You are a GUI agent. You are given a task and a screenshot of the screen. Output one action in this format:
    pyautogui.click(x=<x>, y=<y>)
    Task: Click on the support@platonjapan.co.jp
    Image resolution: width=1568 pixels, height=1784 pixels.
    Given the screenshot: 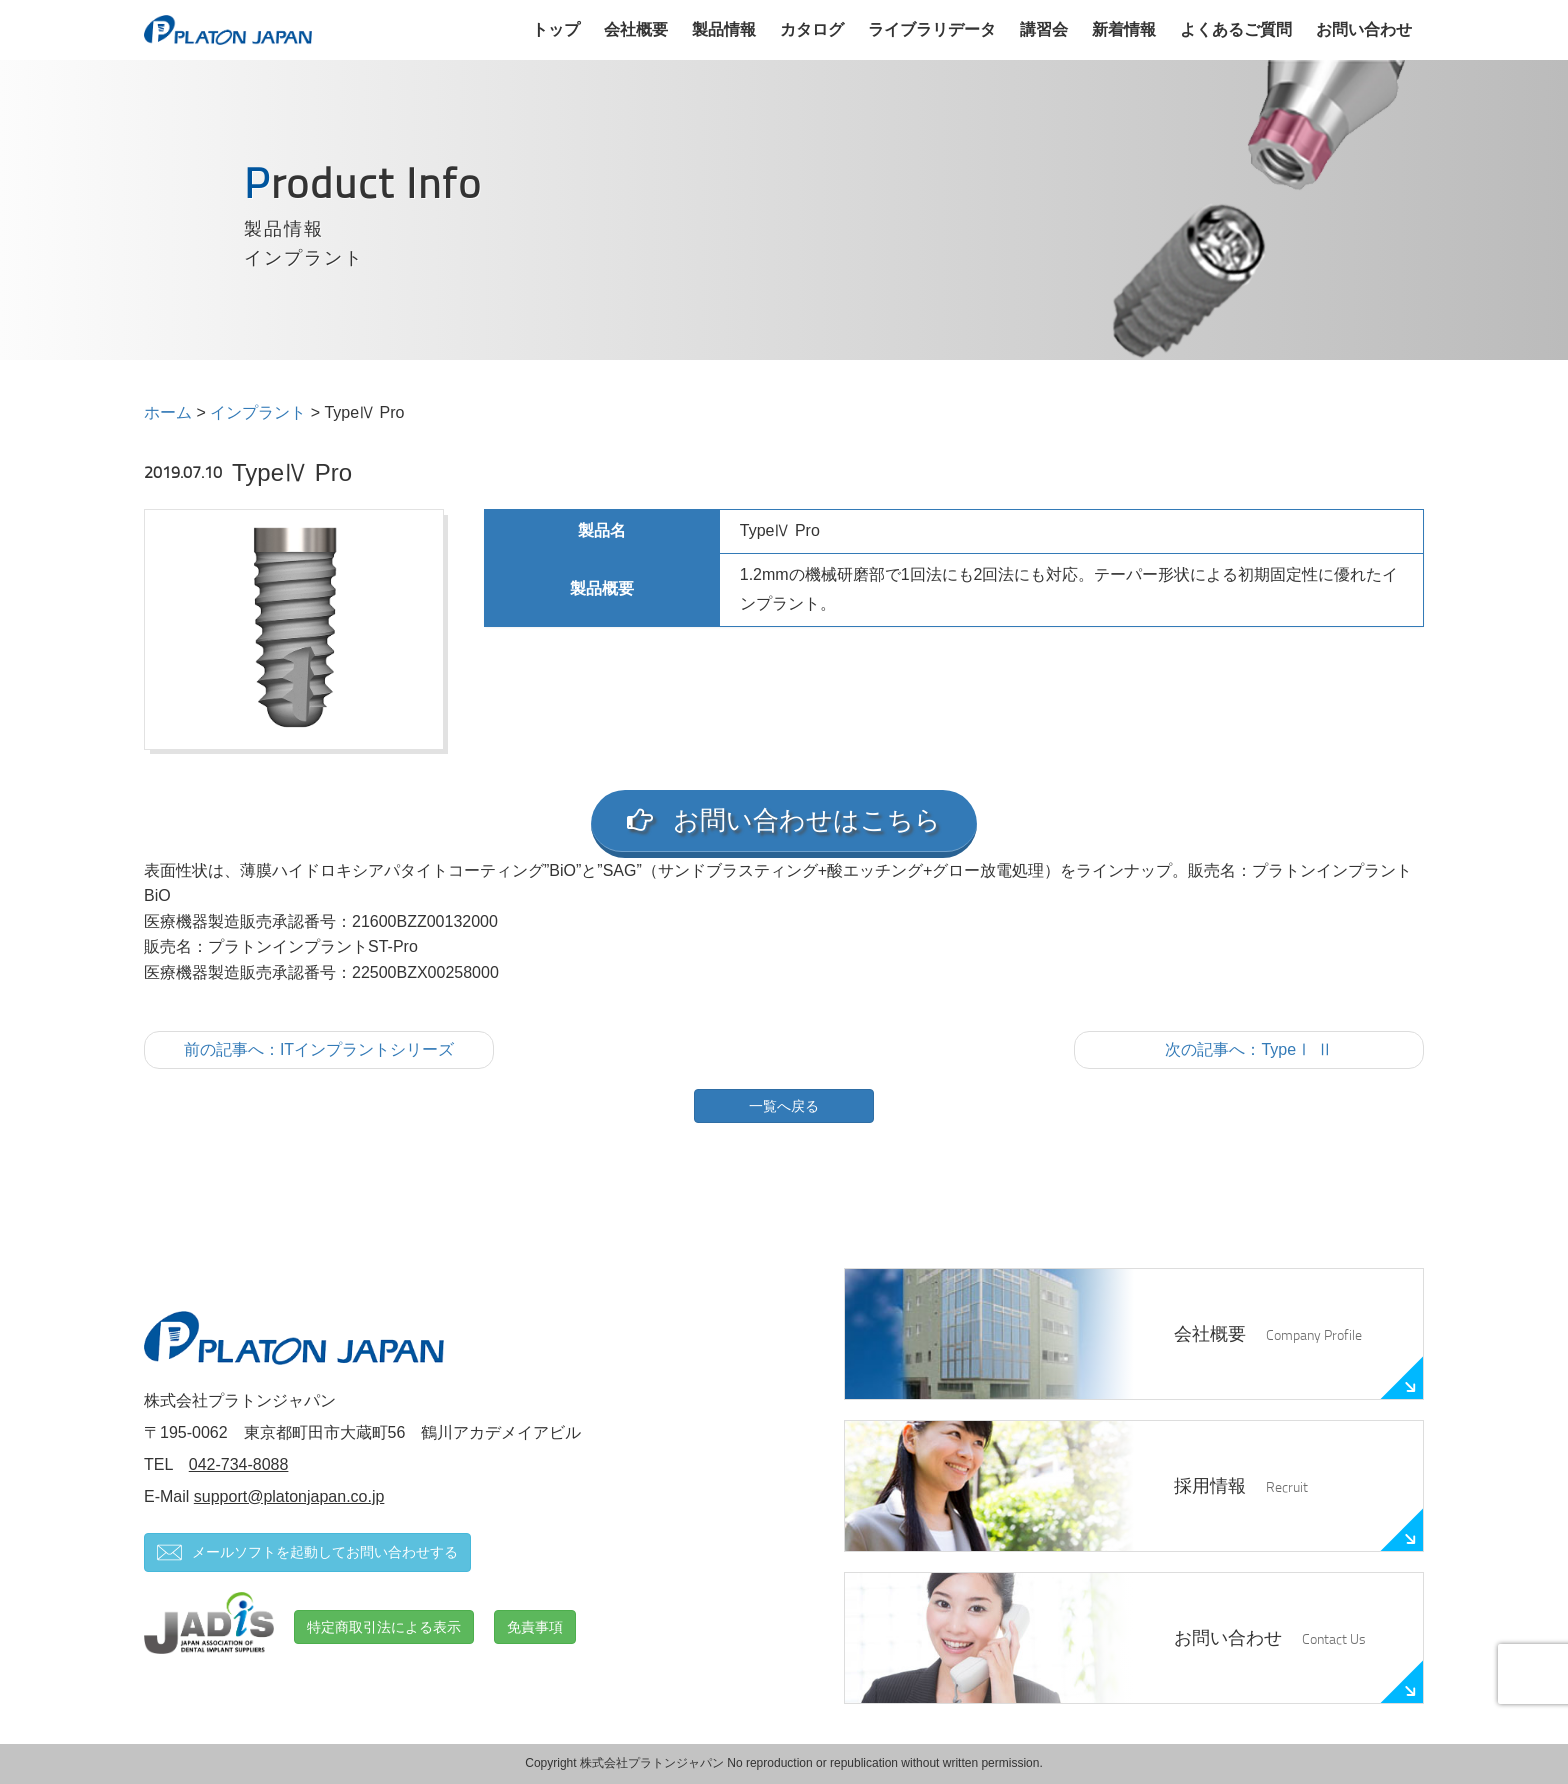 What is the action you would take?
    pyautogui.click(x=289, y=1496)
    